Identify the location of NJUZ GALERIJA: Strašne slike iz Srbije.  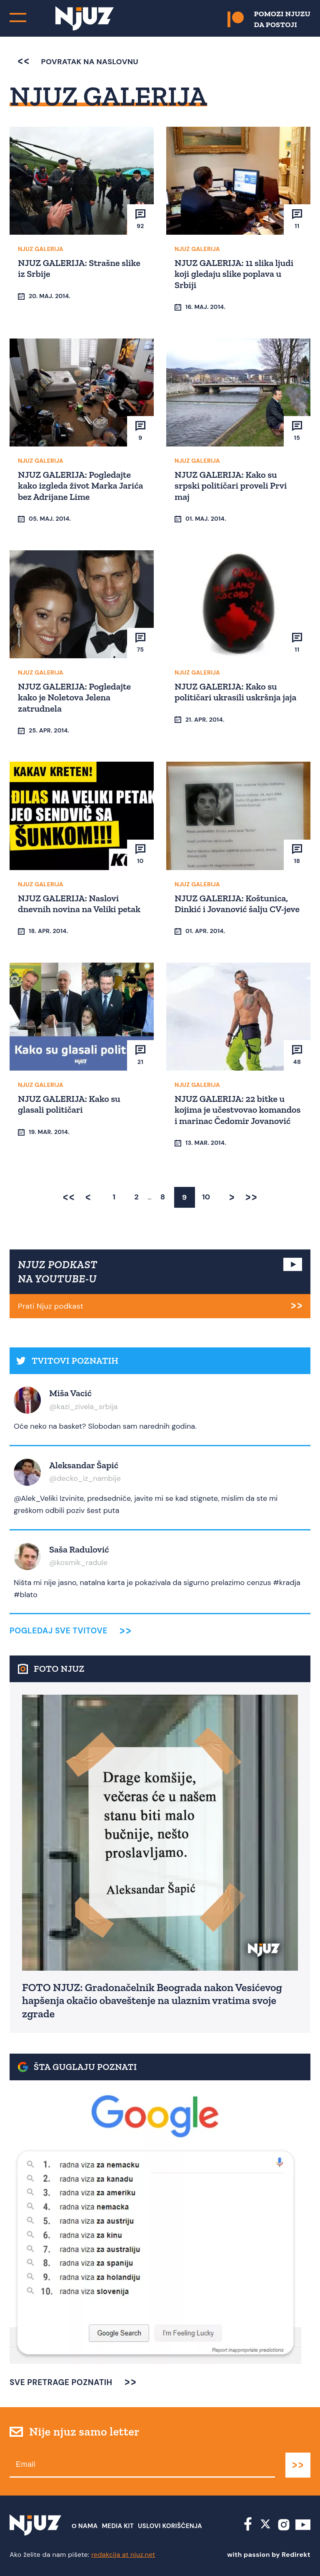
(79, 268).